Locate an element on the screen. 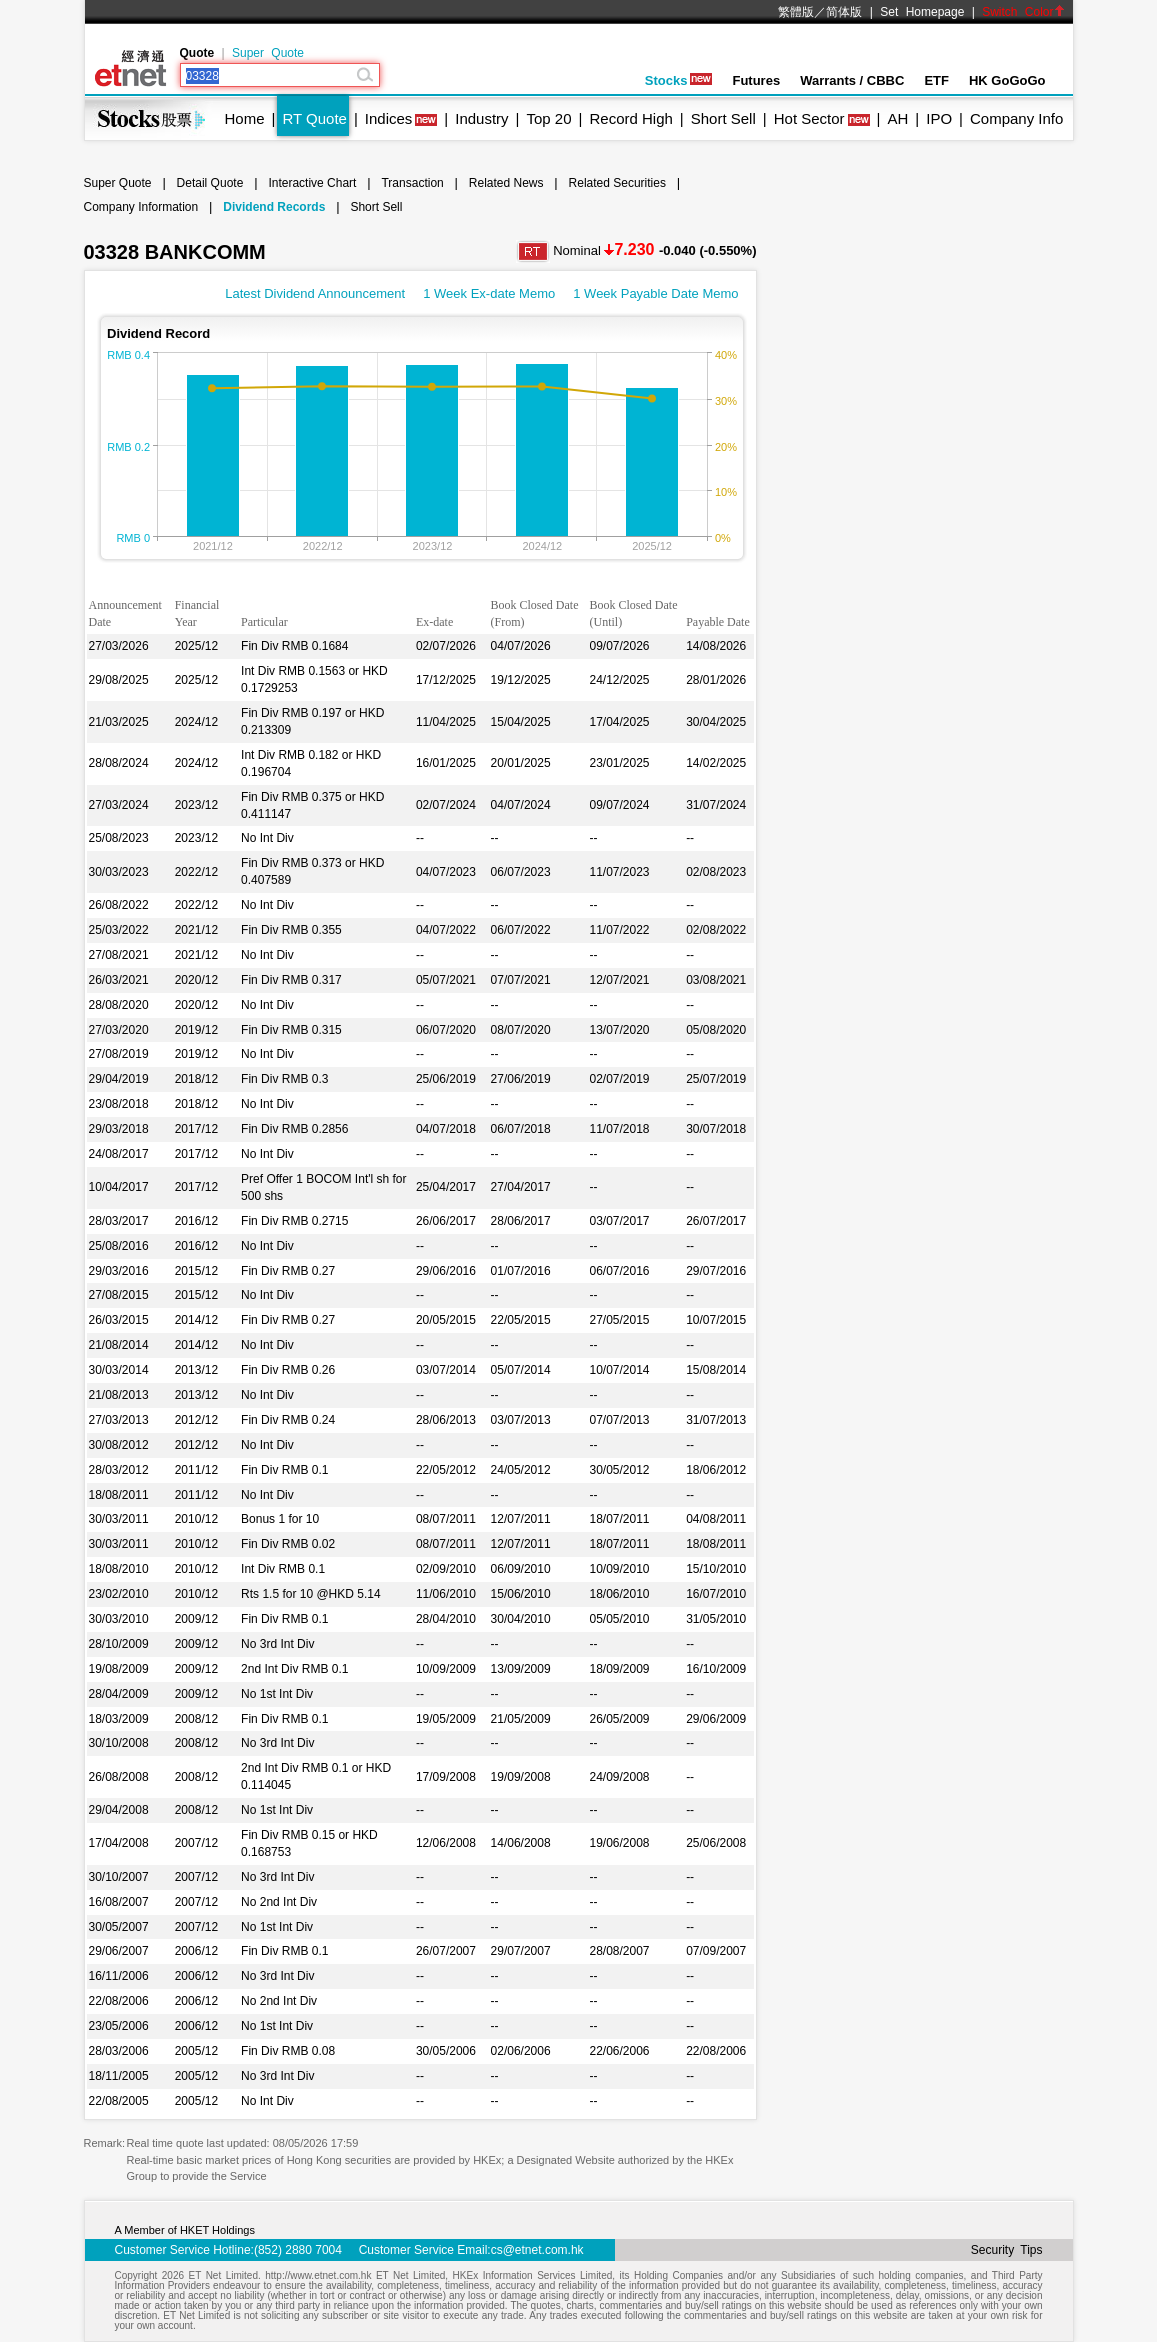 This screenshot has width=1157, height=2342. Related News is located at coordinates (506, 183).